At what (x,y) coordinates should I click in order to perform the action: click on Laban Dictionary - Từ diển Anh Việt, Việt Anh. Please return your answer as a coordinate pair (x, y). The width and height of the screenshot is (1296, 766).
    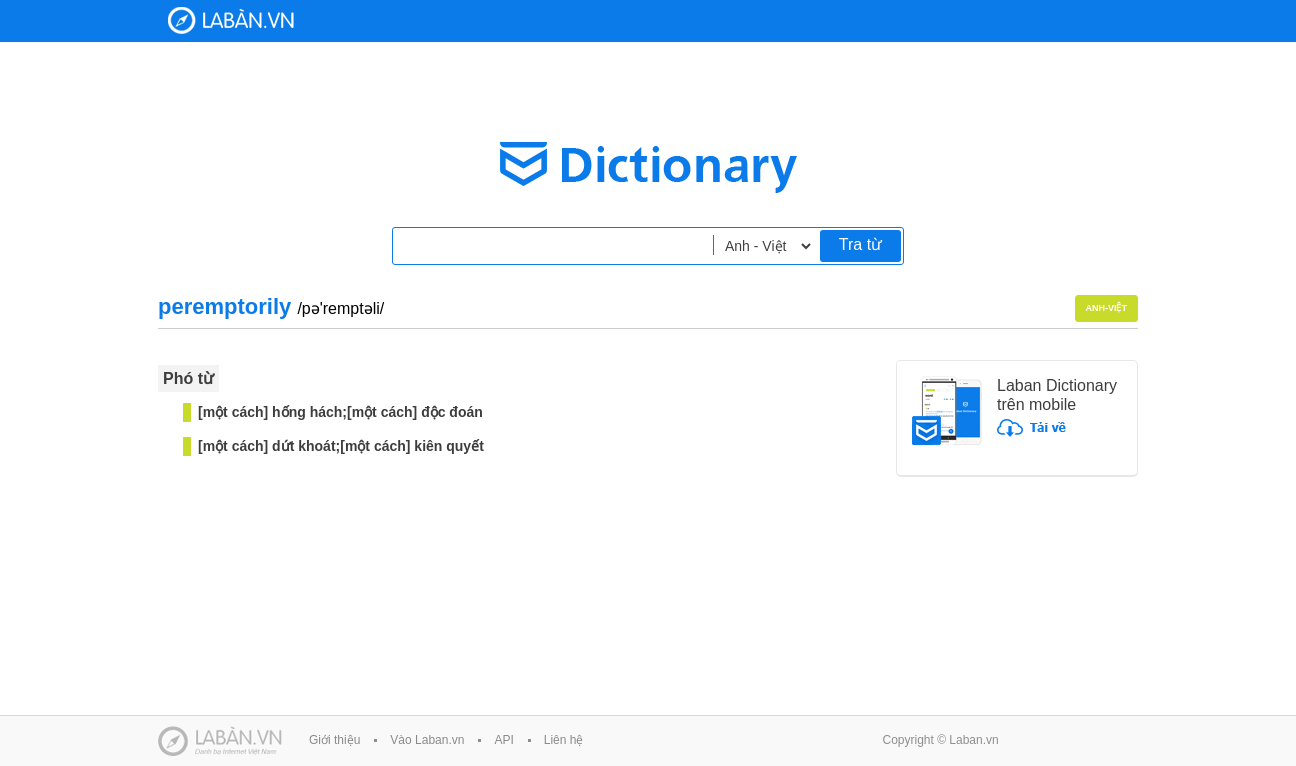
    Looking at the image, I should click on (231, 20).